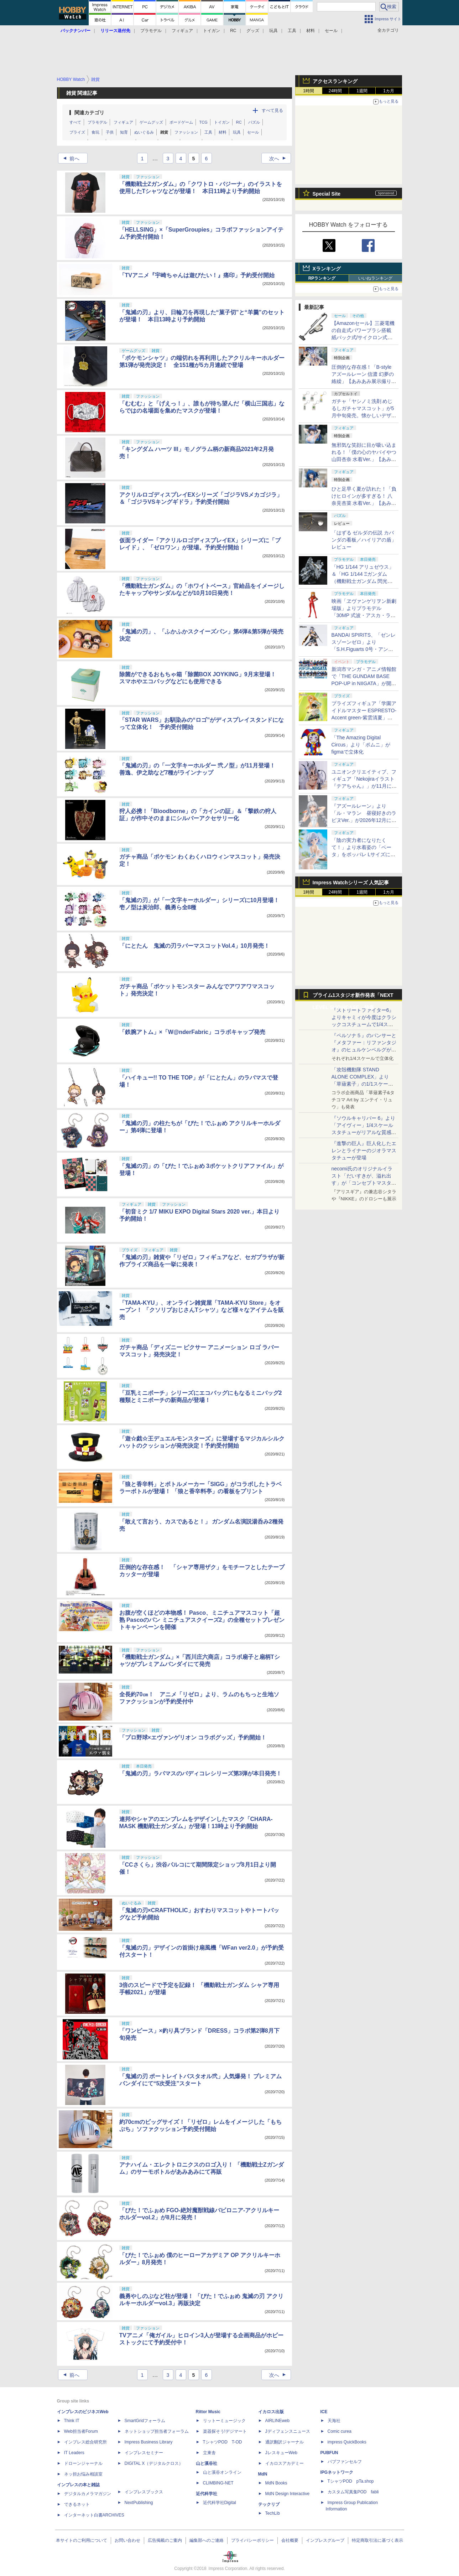 The height and width of the screenshot is (2576, 459). What do you see at coordinates (273, 30) in the screenshot?
I see `玩具` at bounding box center [273, 30].